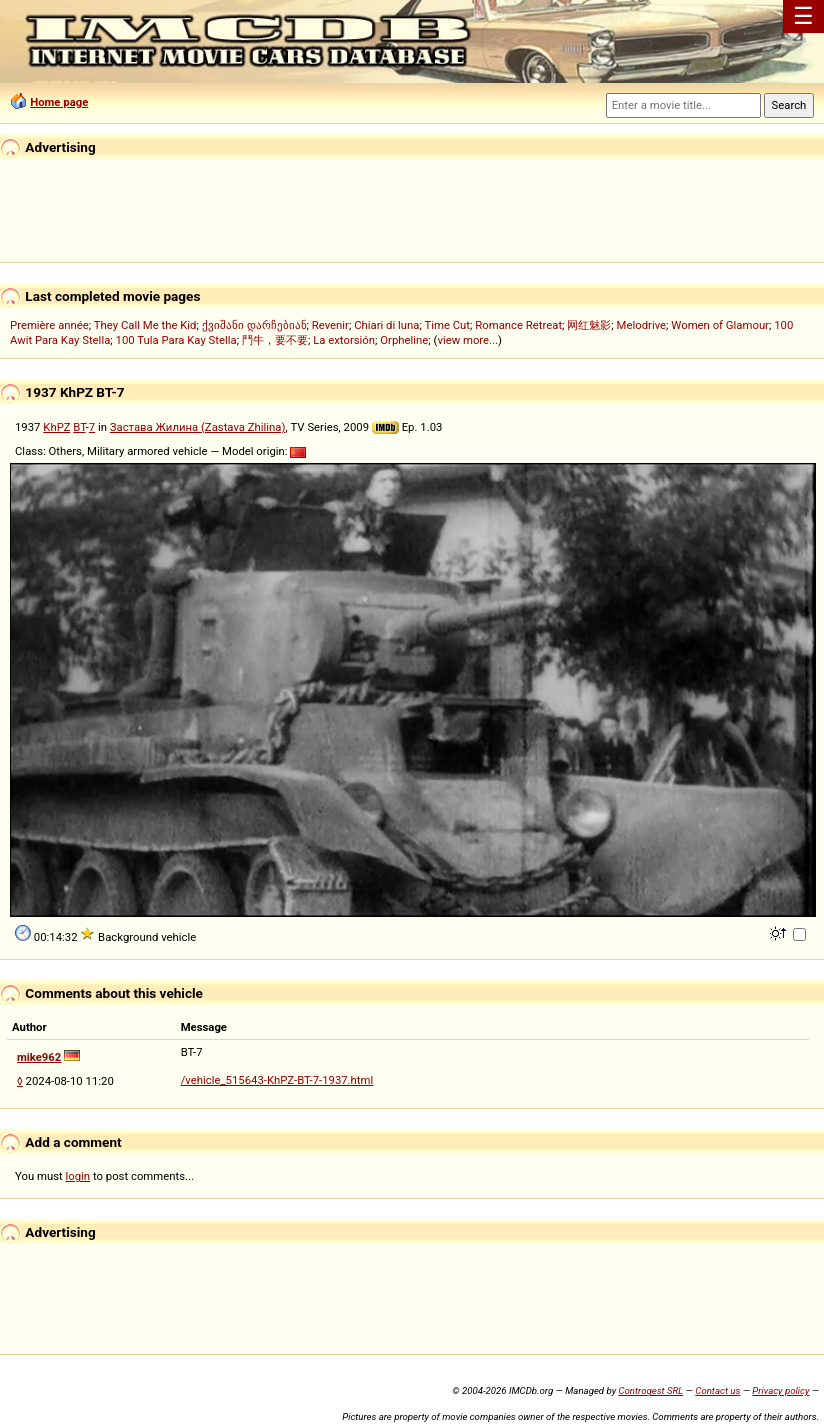 This screenshot has height=1427, width=824. Describe the element at coordinates (145, 325) in the screenshot. I see `They Call Me the Kid` at that location.